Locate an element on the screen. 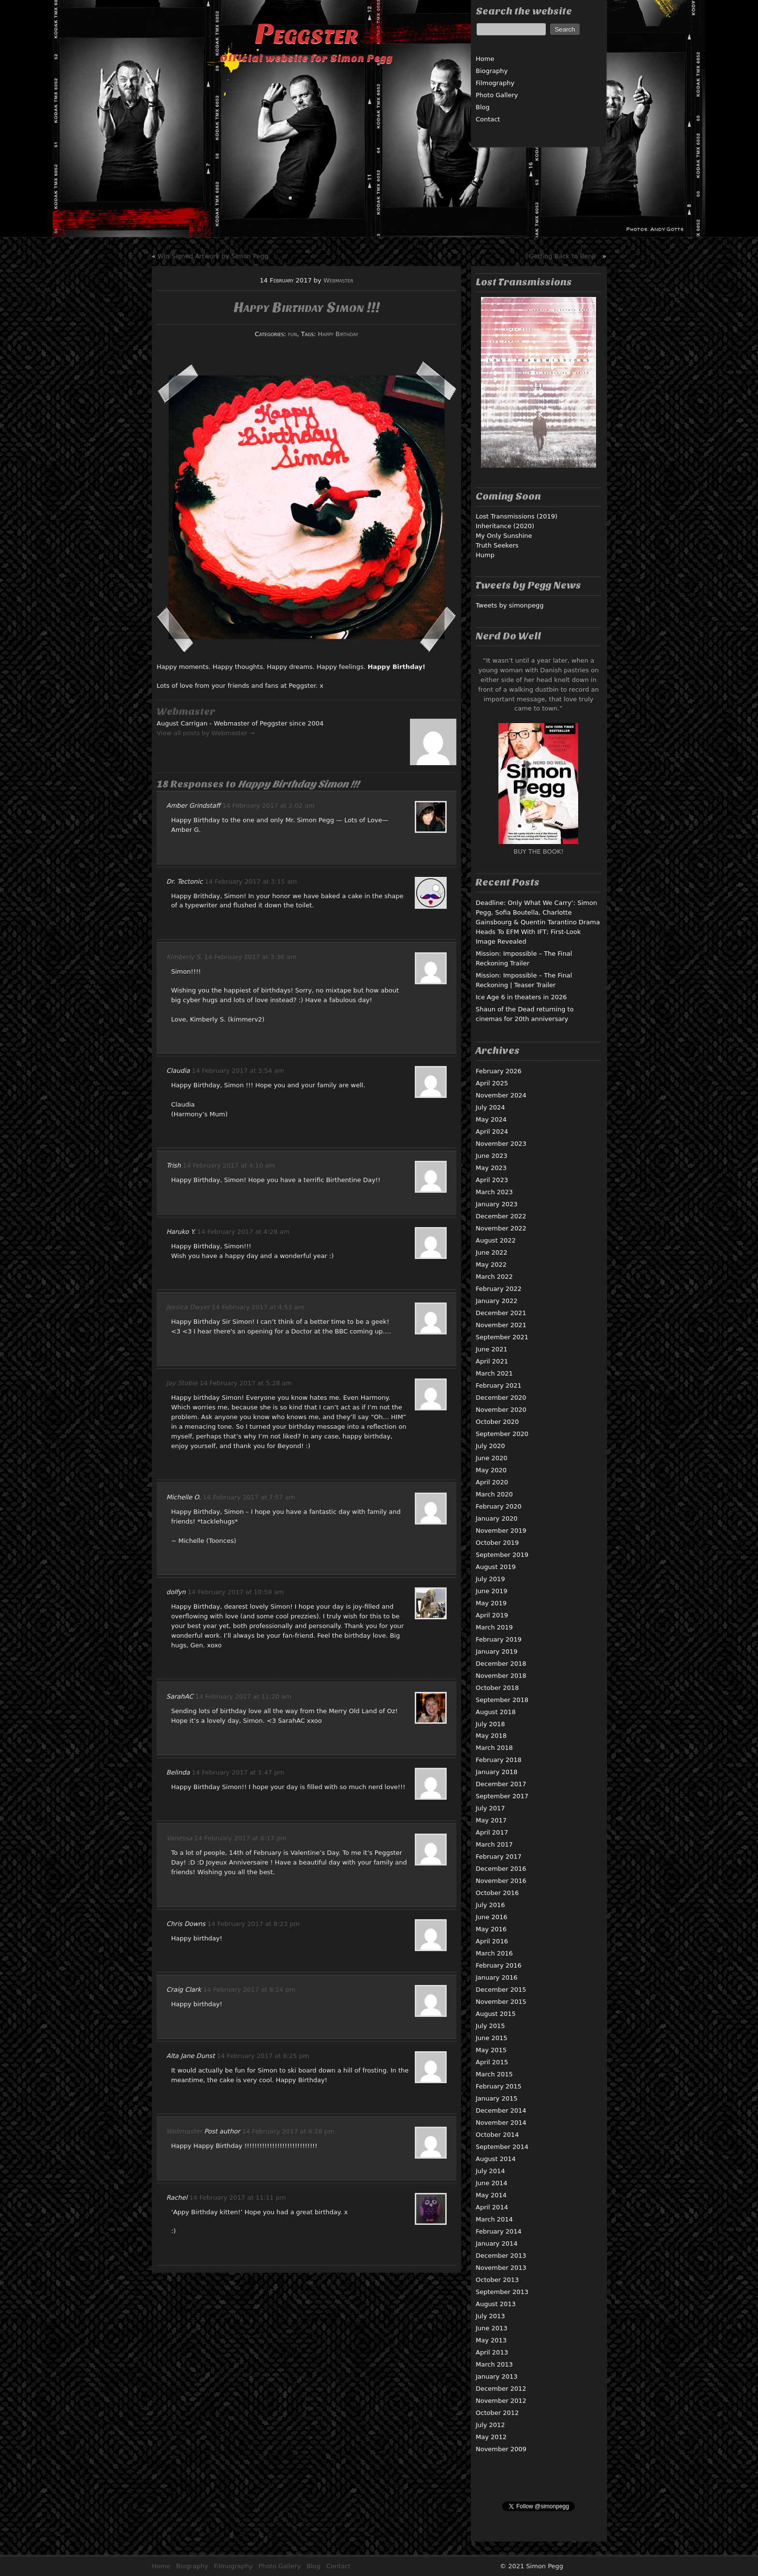  January 2013 is located at coordinates (497, 2376).